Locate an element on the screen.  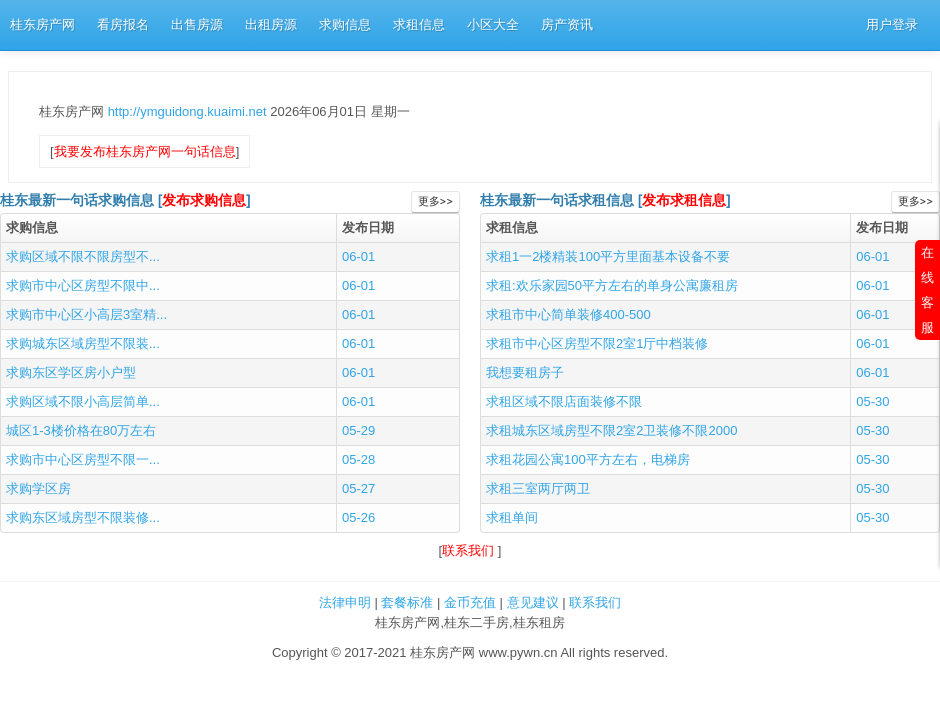
发布求购信息 is located at coordinates (204, 200).